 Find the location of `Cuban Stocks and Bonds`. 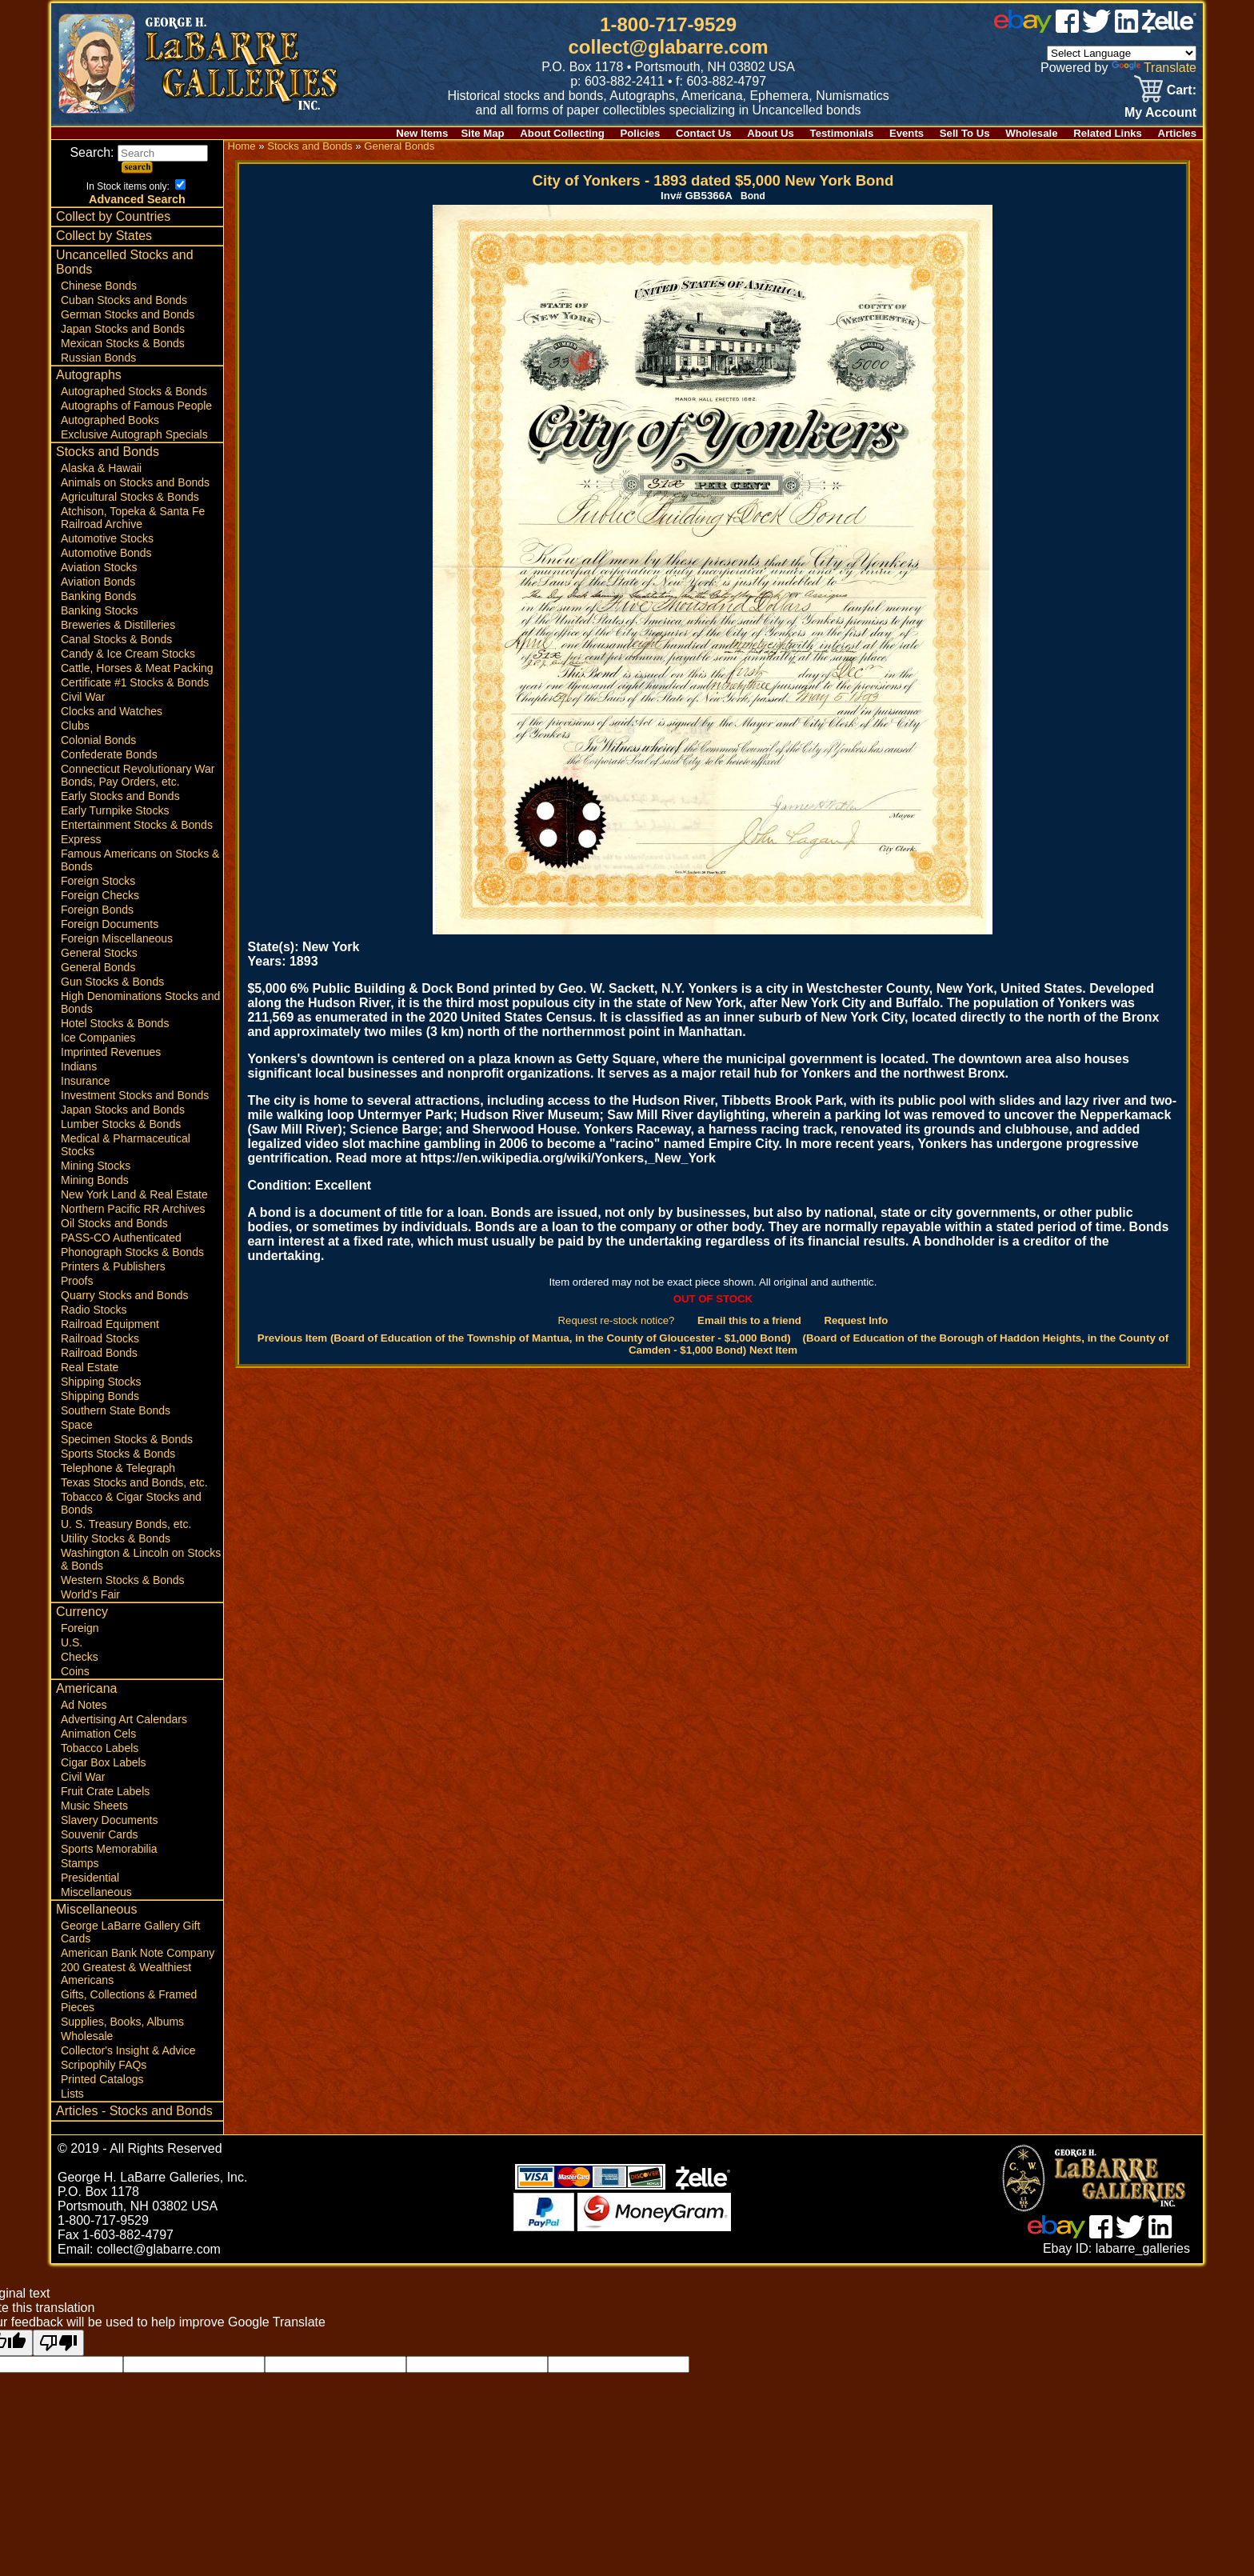

Cuban Stocks and Bonds is located at coordinates (124, 300).